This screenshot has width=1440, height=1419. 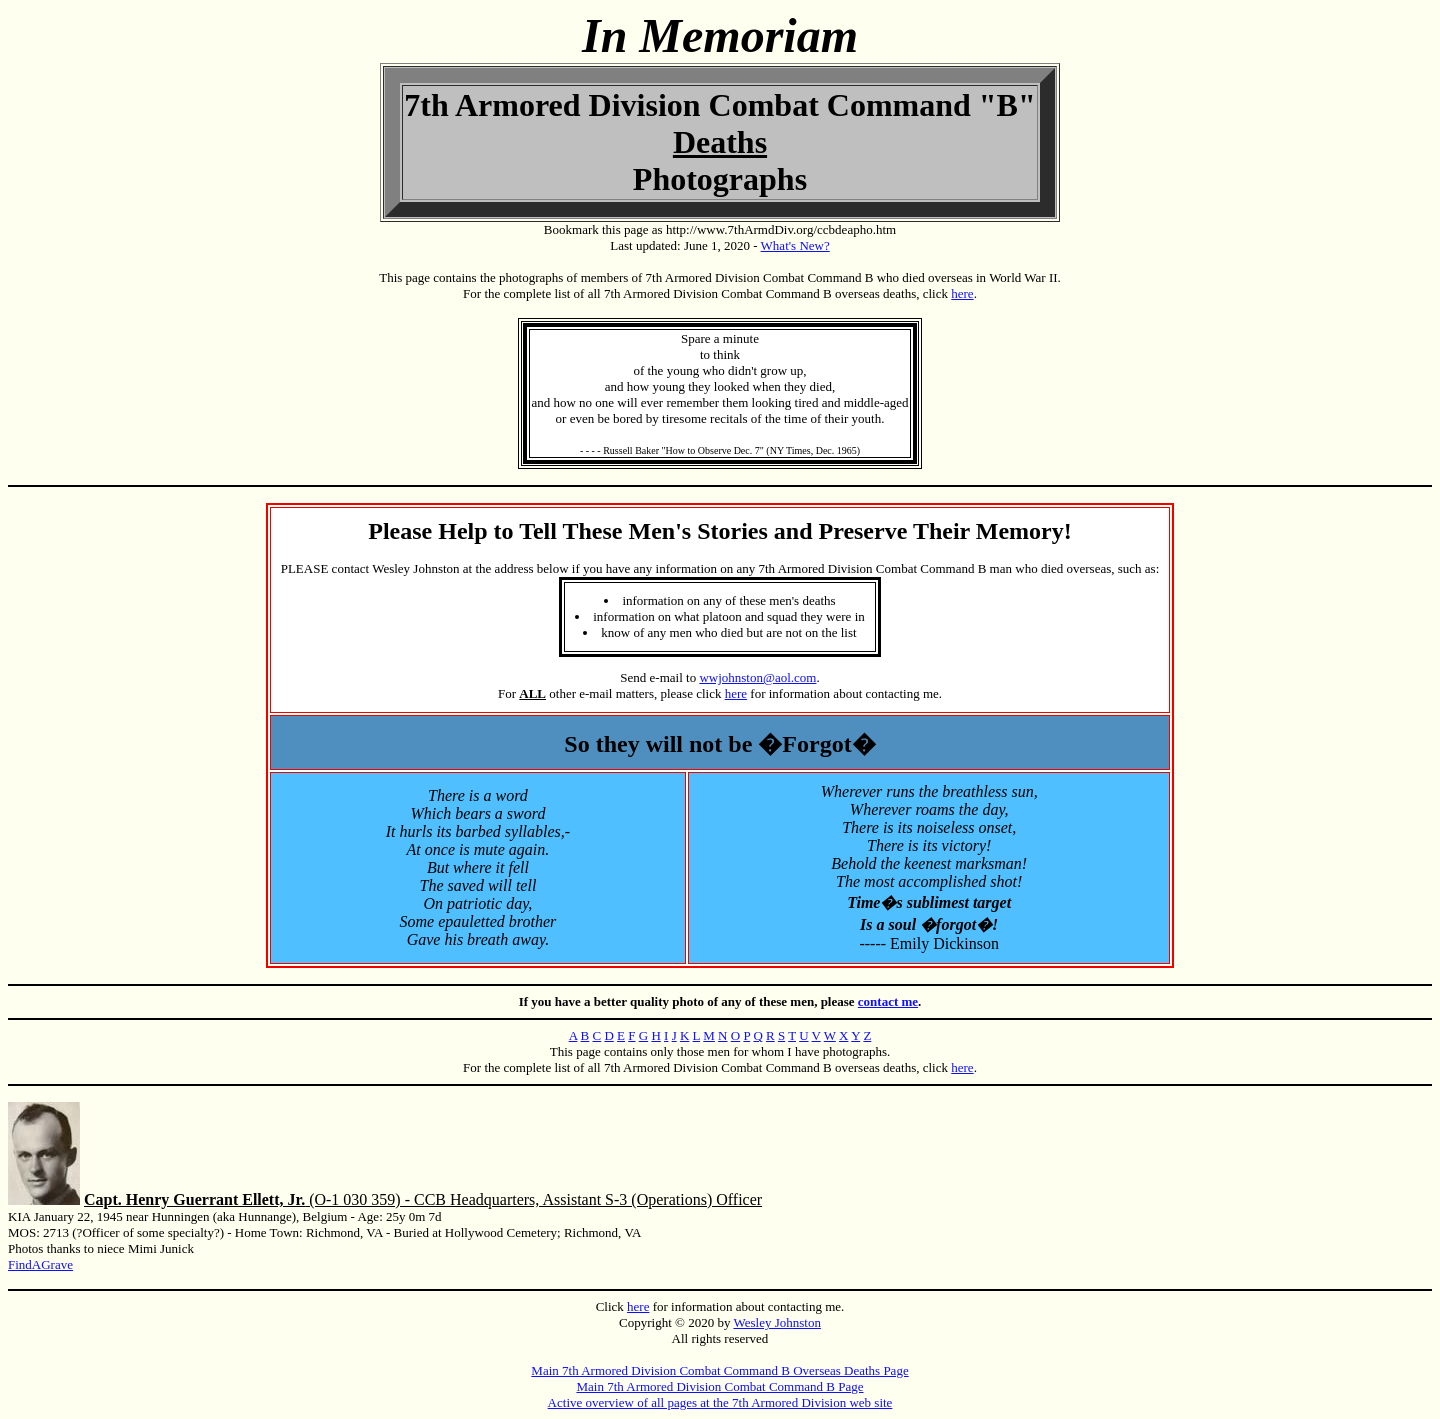 I want to click on Wesley Johnston, so click(x=776, y=1322).